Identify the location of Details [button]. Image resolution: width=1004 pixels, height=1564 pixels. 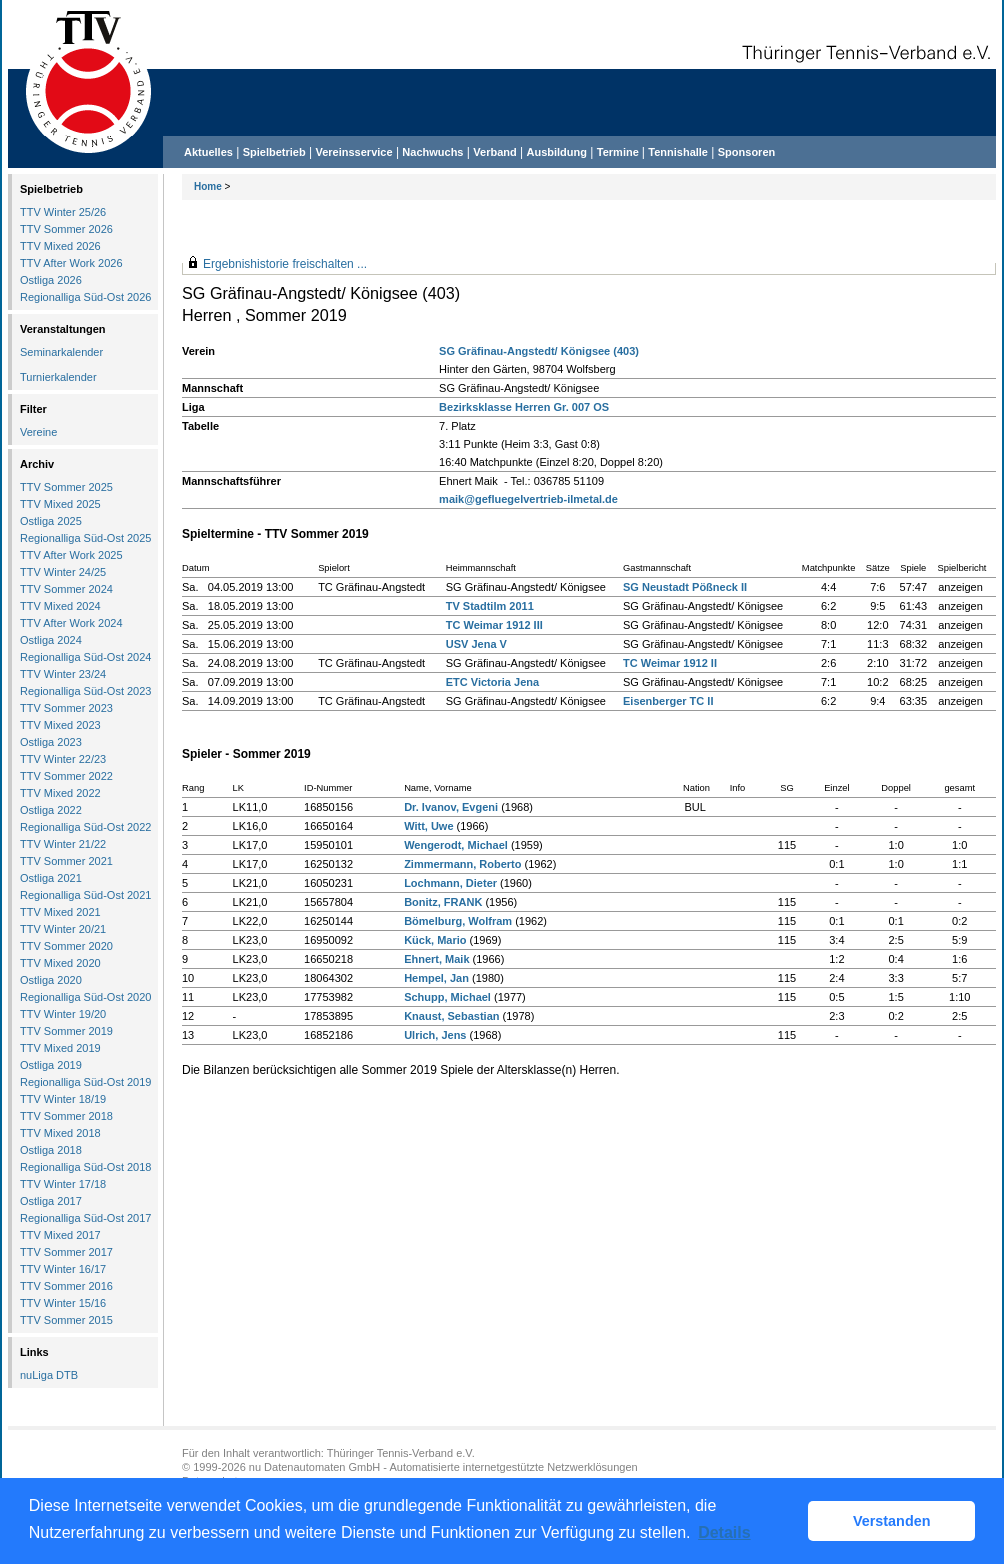
(724, 1532).